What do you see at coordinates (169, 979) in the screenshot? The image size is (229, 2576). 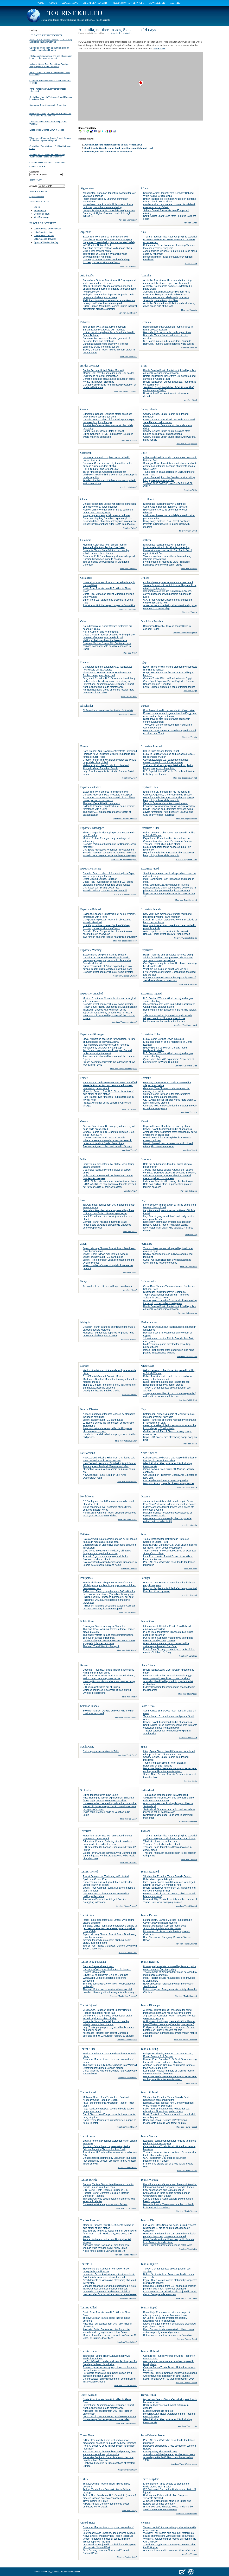 I see `France: Anti-Semitism contributing to migration of Jewish Frenchmen to New York` at bounding box center [169, 979].